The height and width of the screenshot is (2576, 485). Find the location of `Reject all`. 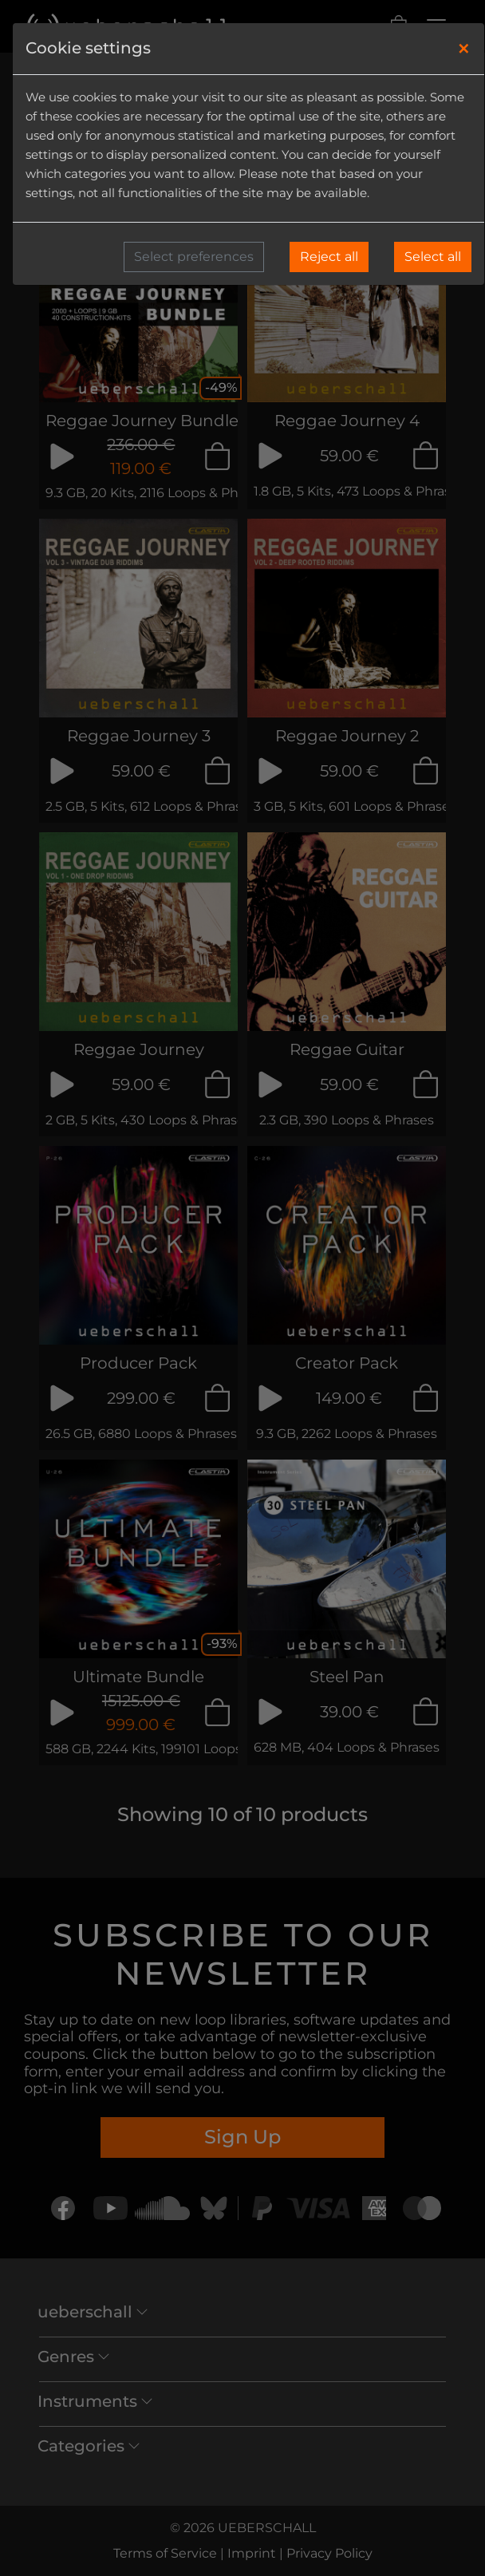

Reject all is located at coordinates (329, 256).